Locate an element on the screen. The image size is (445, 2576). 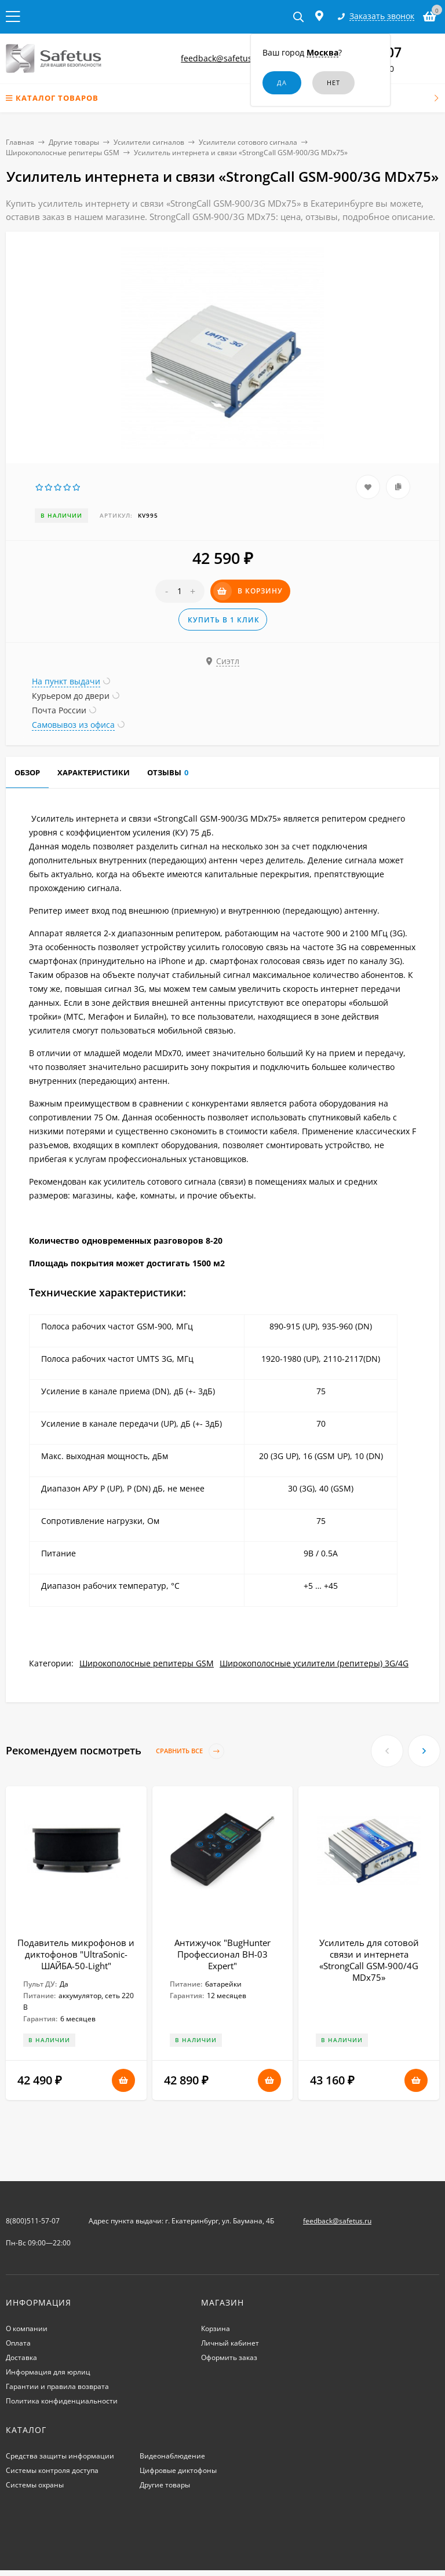
Оплата is located at coordinates (18, 2343).